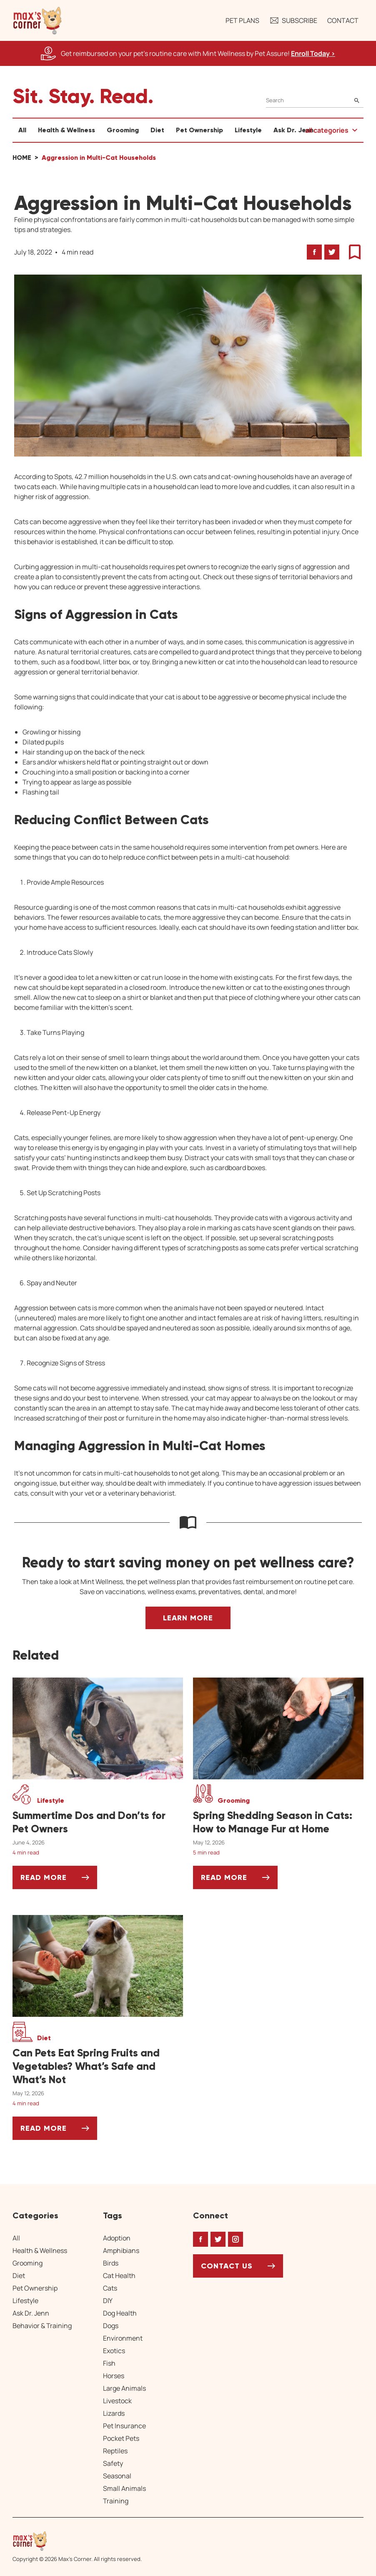 Image resolution: width=376 pixels, height=2576 pixels. I want to click on Grooming, so click(123, 130).